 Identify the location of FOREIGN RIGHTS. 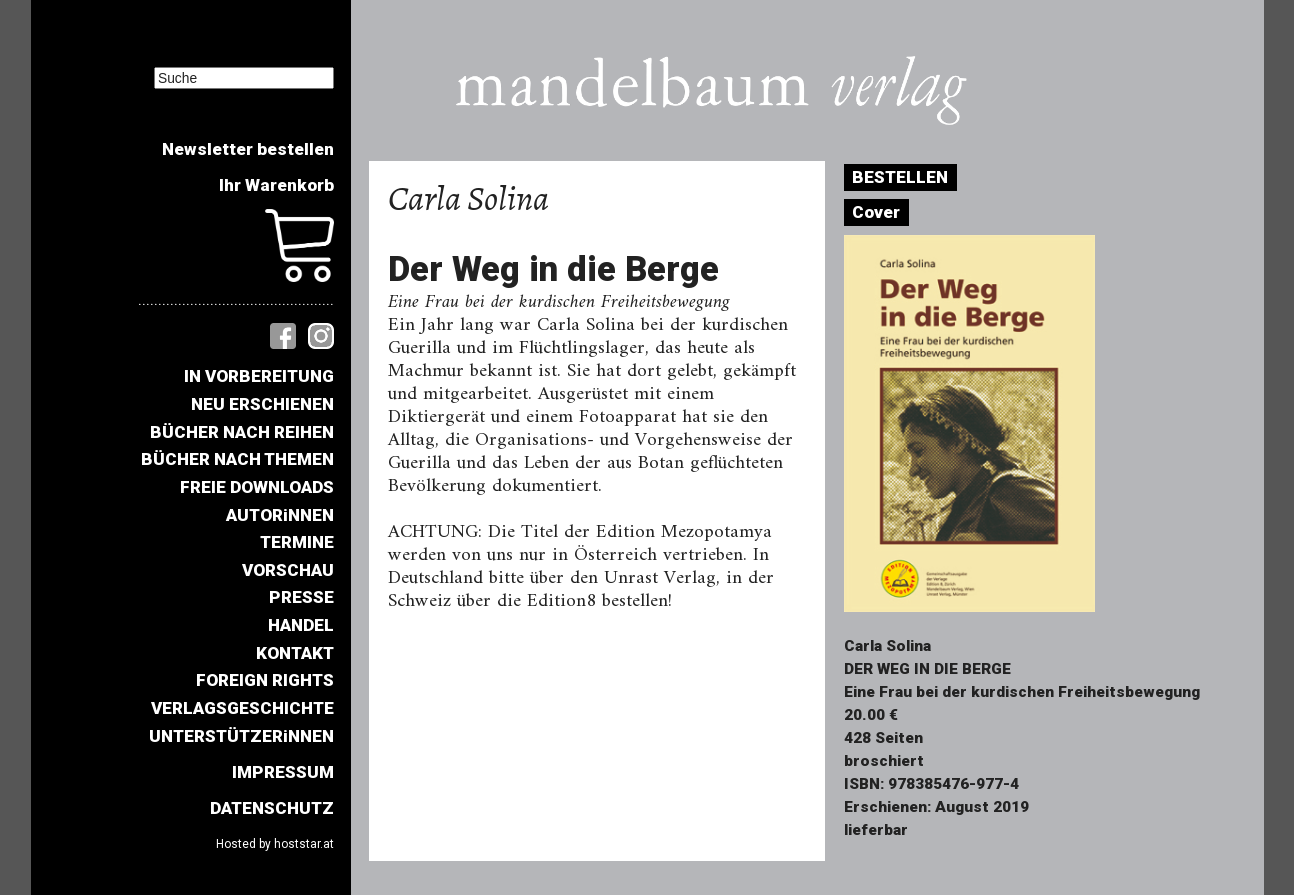
(265, 680).